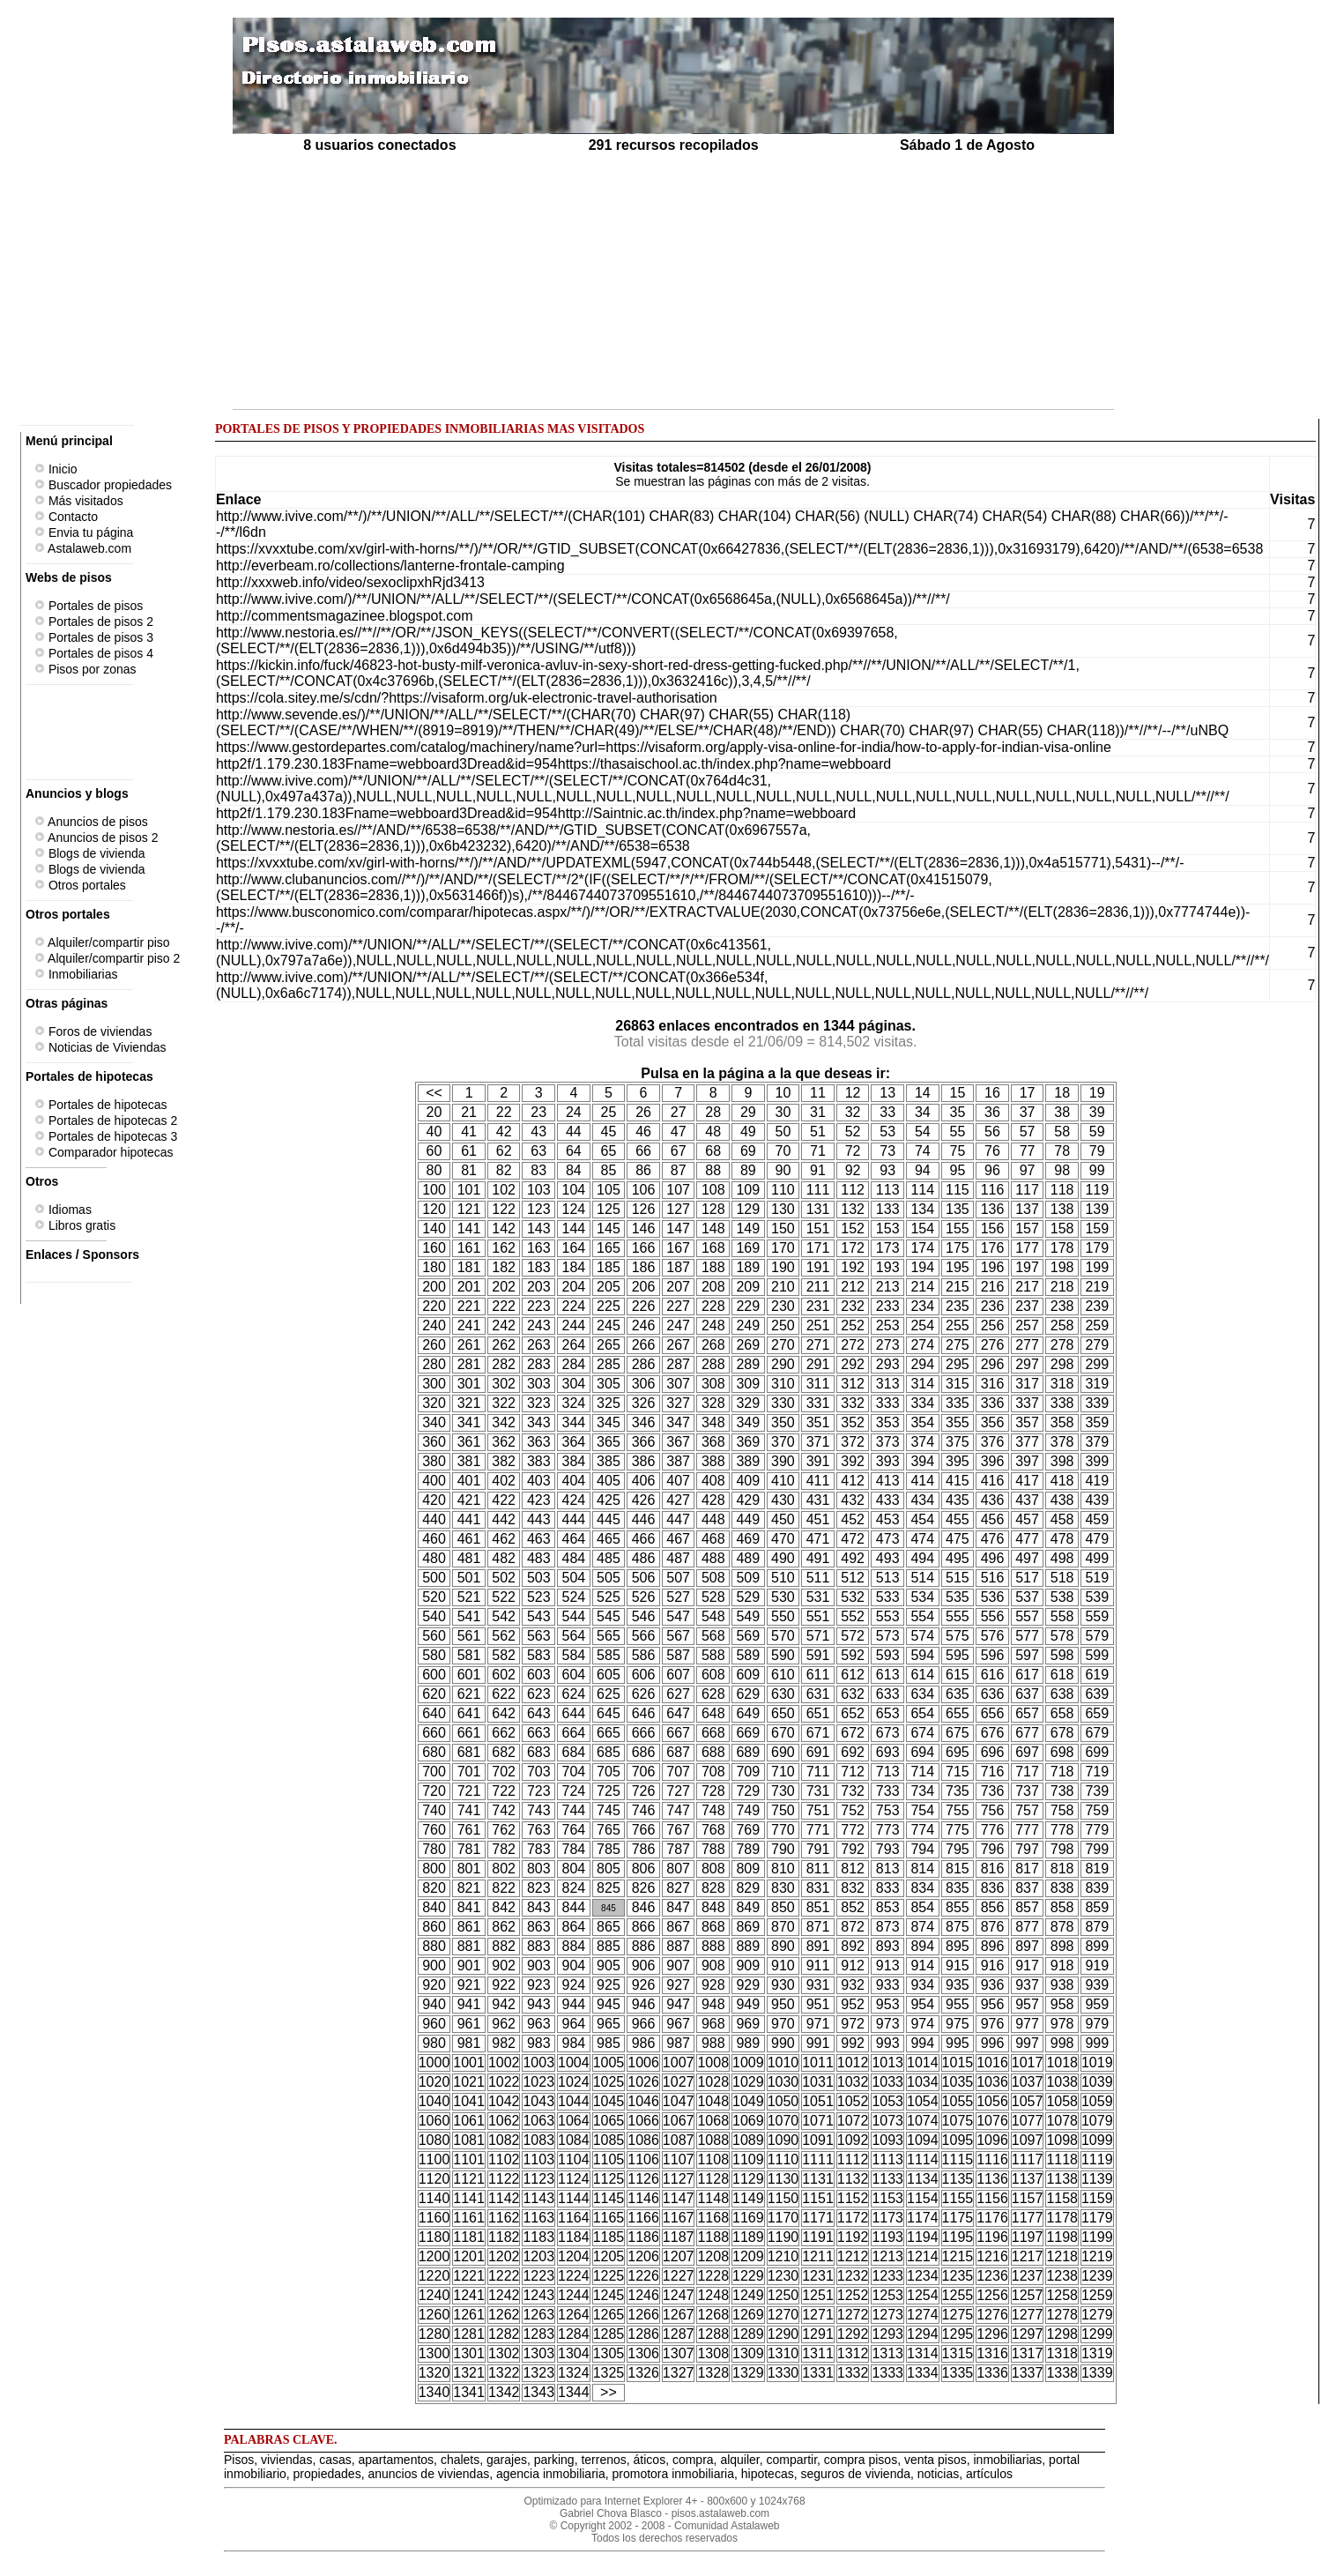 This screenshot has width=1329, height=2576. What do you see at coordinates (958, 2295) in the screenshot?
I see `1255` at bounding box center [958, 2295].